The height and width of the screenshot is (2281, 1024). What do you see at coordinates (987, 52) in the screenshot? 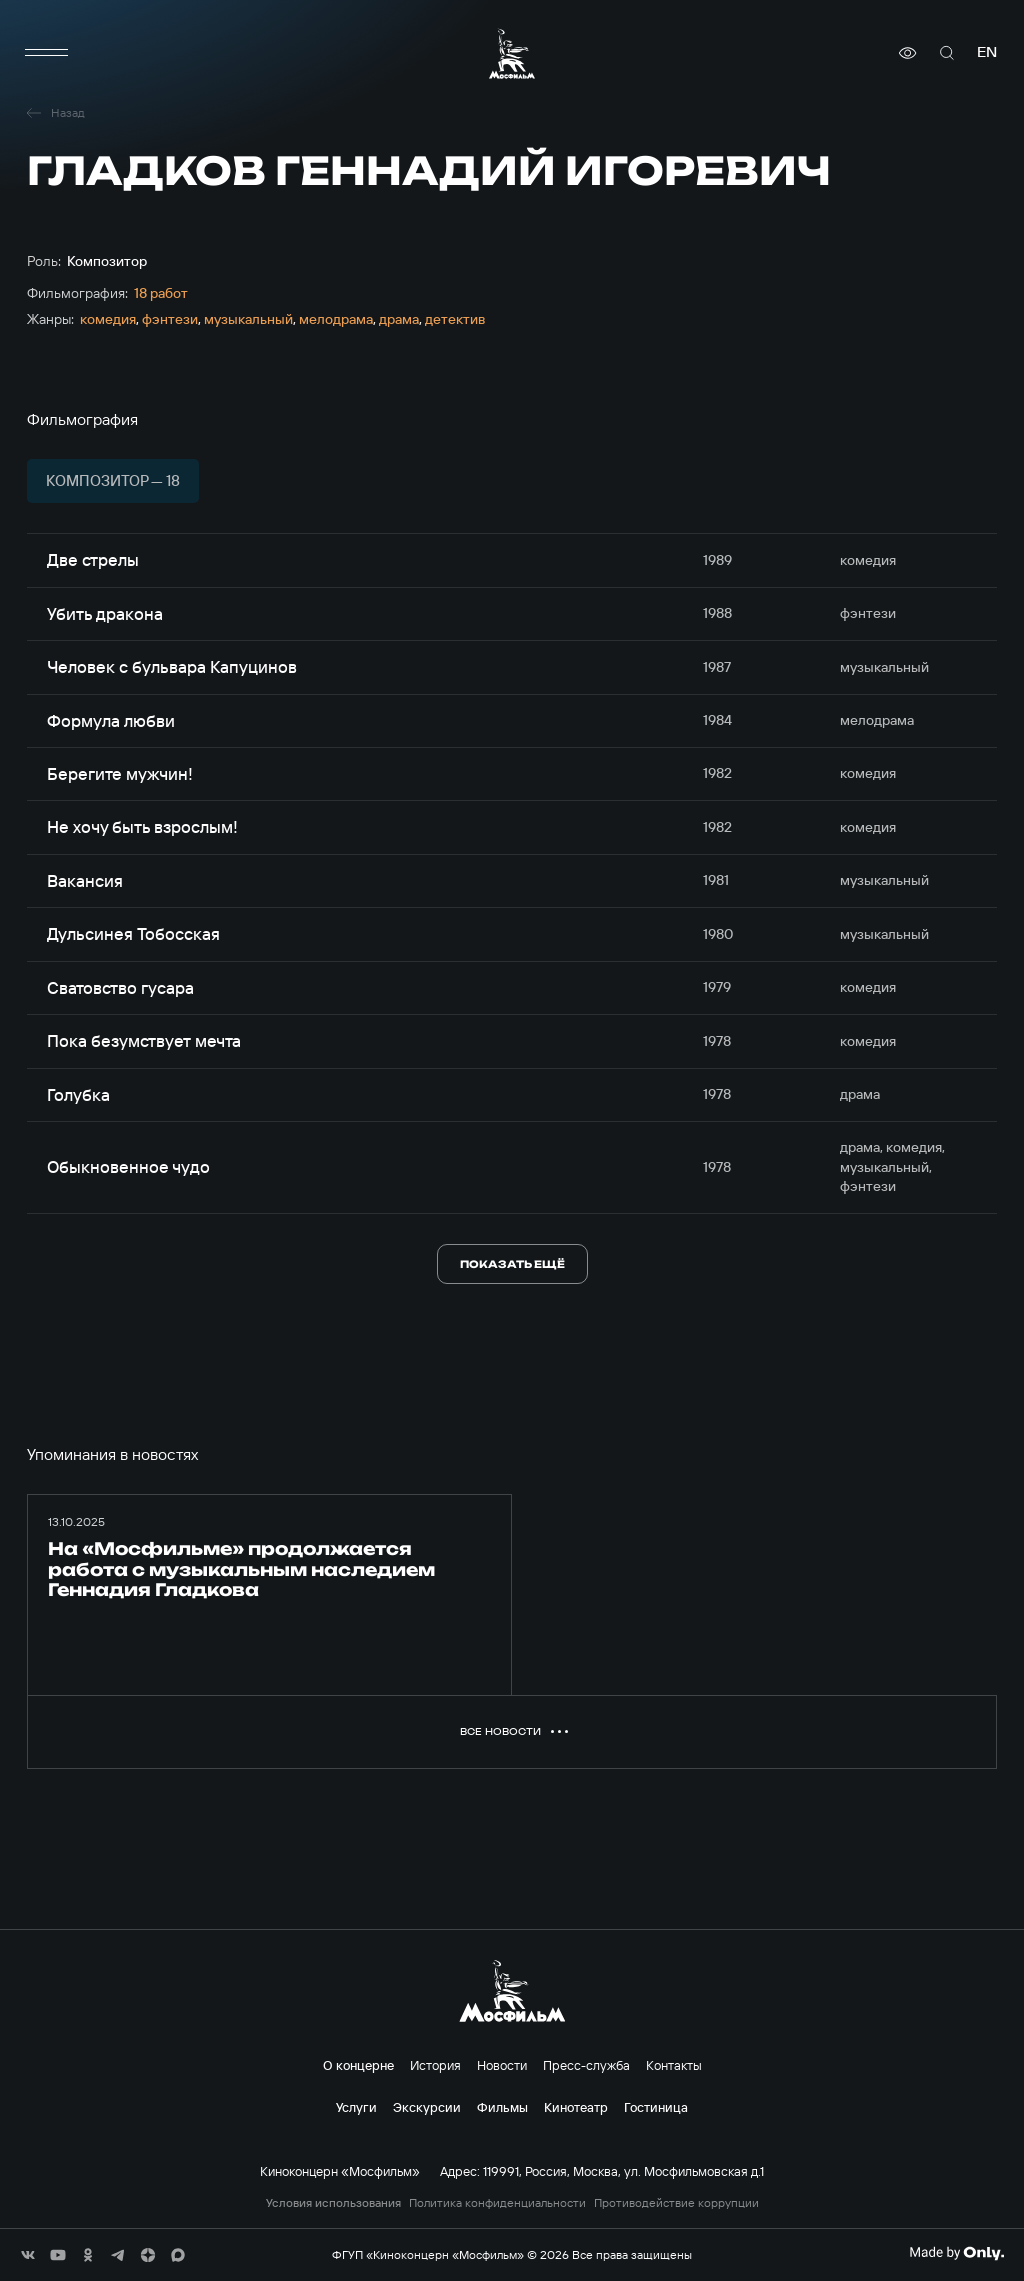
I see `en` at bounding box center [987, 52].